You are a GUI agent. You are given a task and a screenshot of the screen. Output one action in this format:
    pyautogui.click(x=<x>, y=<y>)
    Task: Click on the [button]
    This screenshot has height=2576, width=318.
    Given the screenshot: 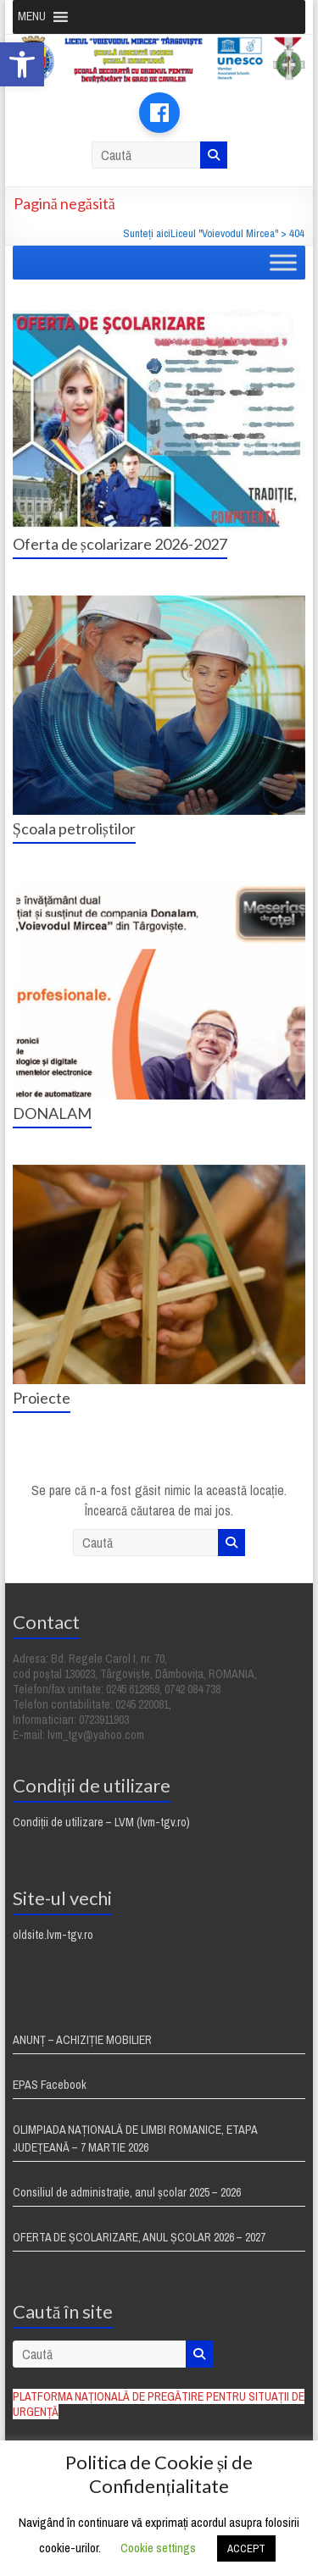 What is the action you would take?
    pyautogui.click(x=22, y=64)
    